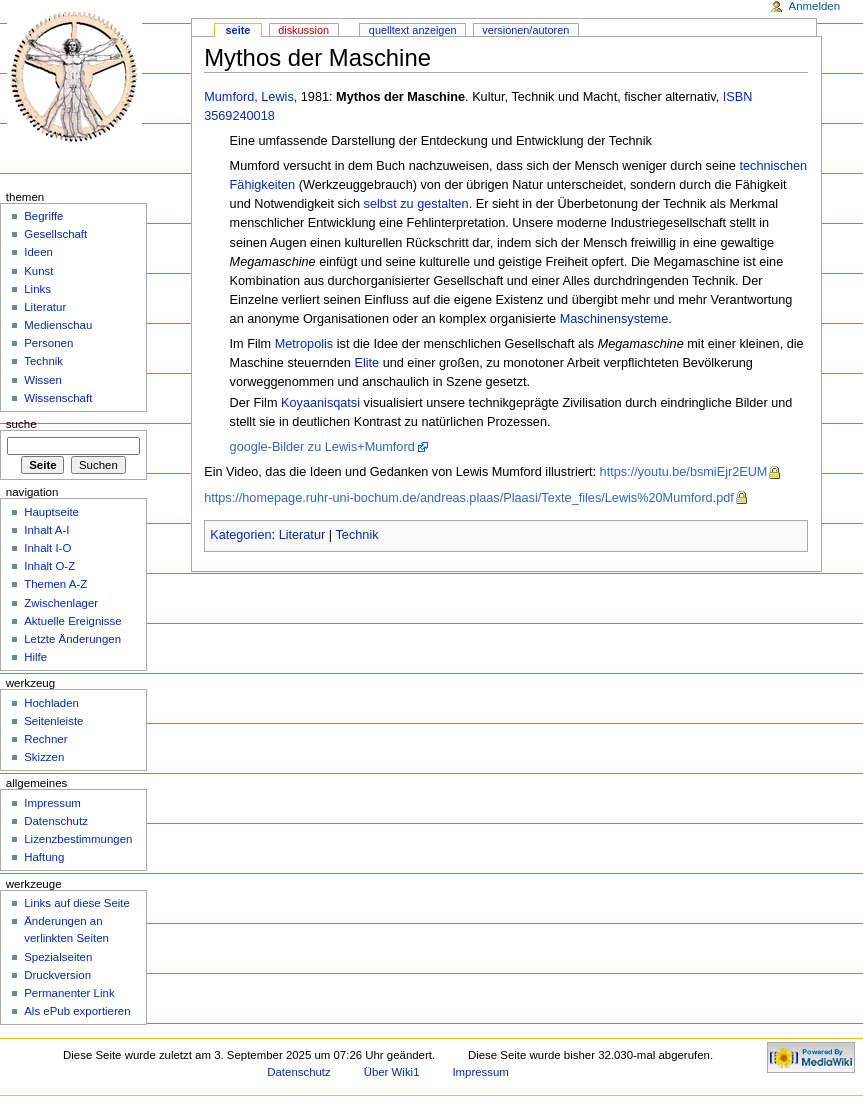 The width and height of the screenshot is (863, 1107). What do you see at coordinates (57, 975) in the screenshot?
I see `Druckversion` at bounding box center [57, 975].